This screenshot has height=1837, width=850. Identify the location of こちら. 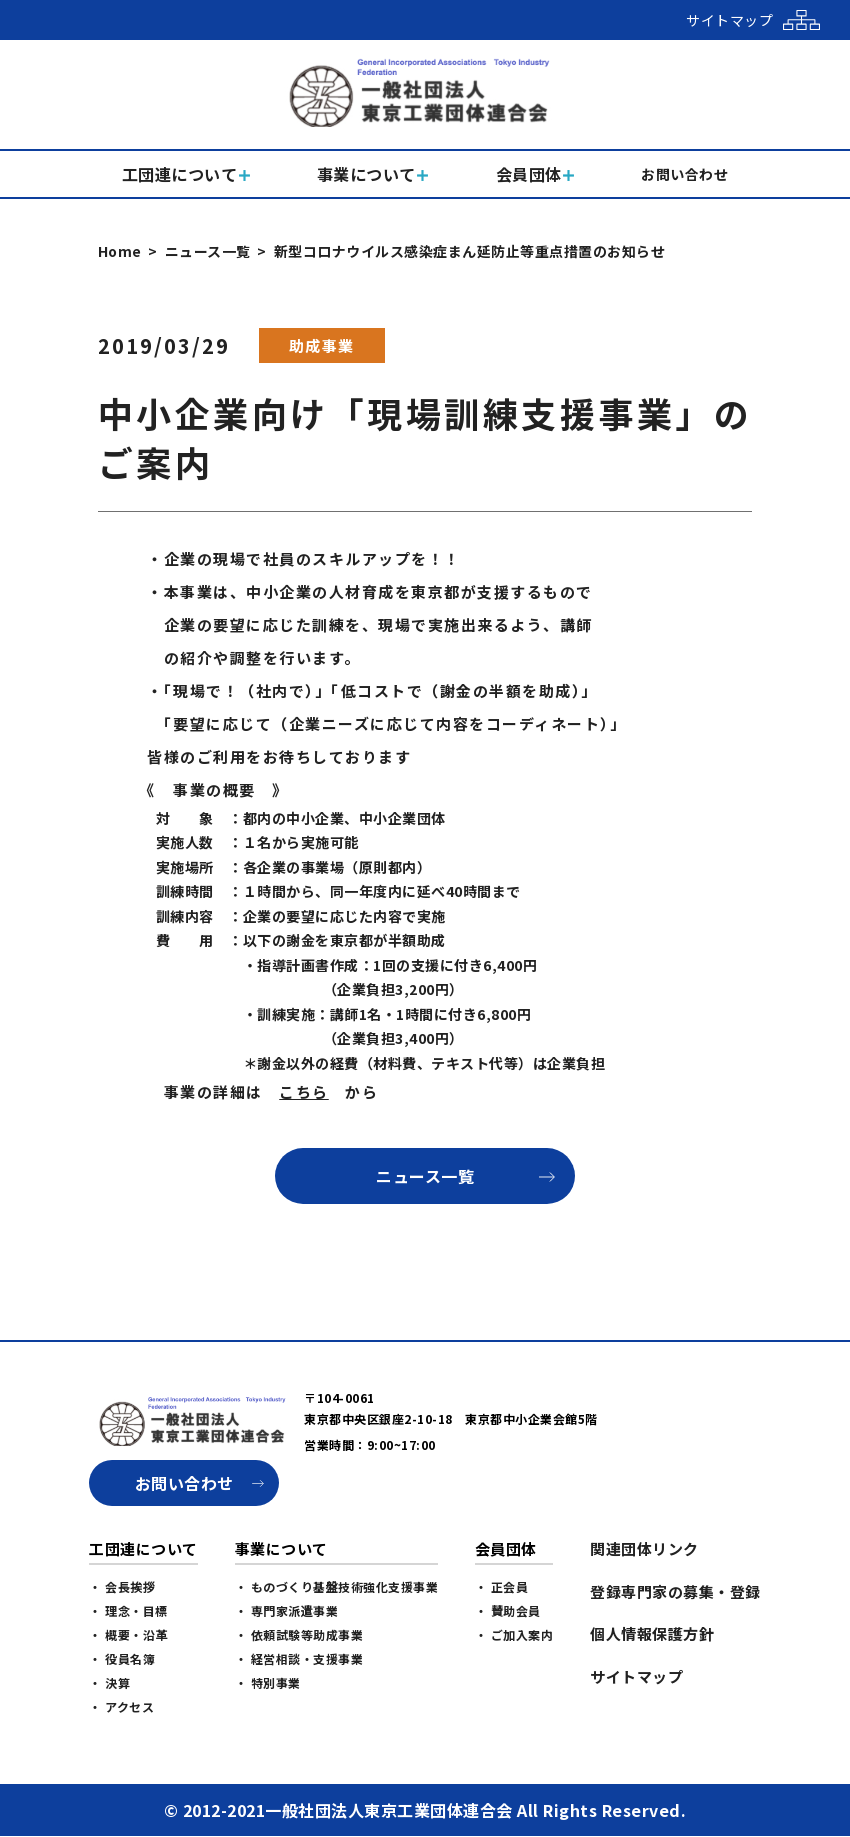
(304, 1091).